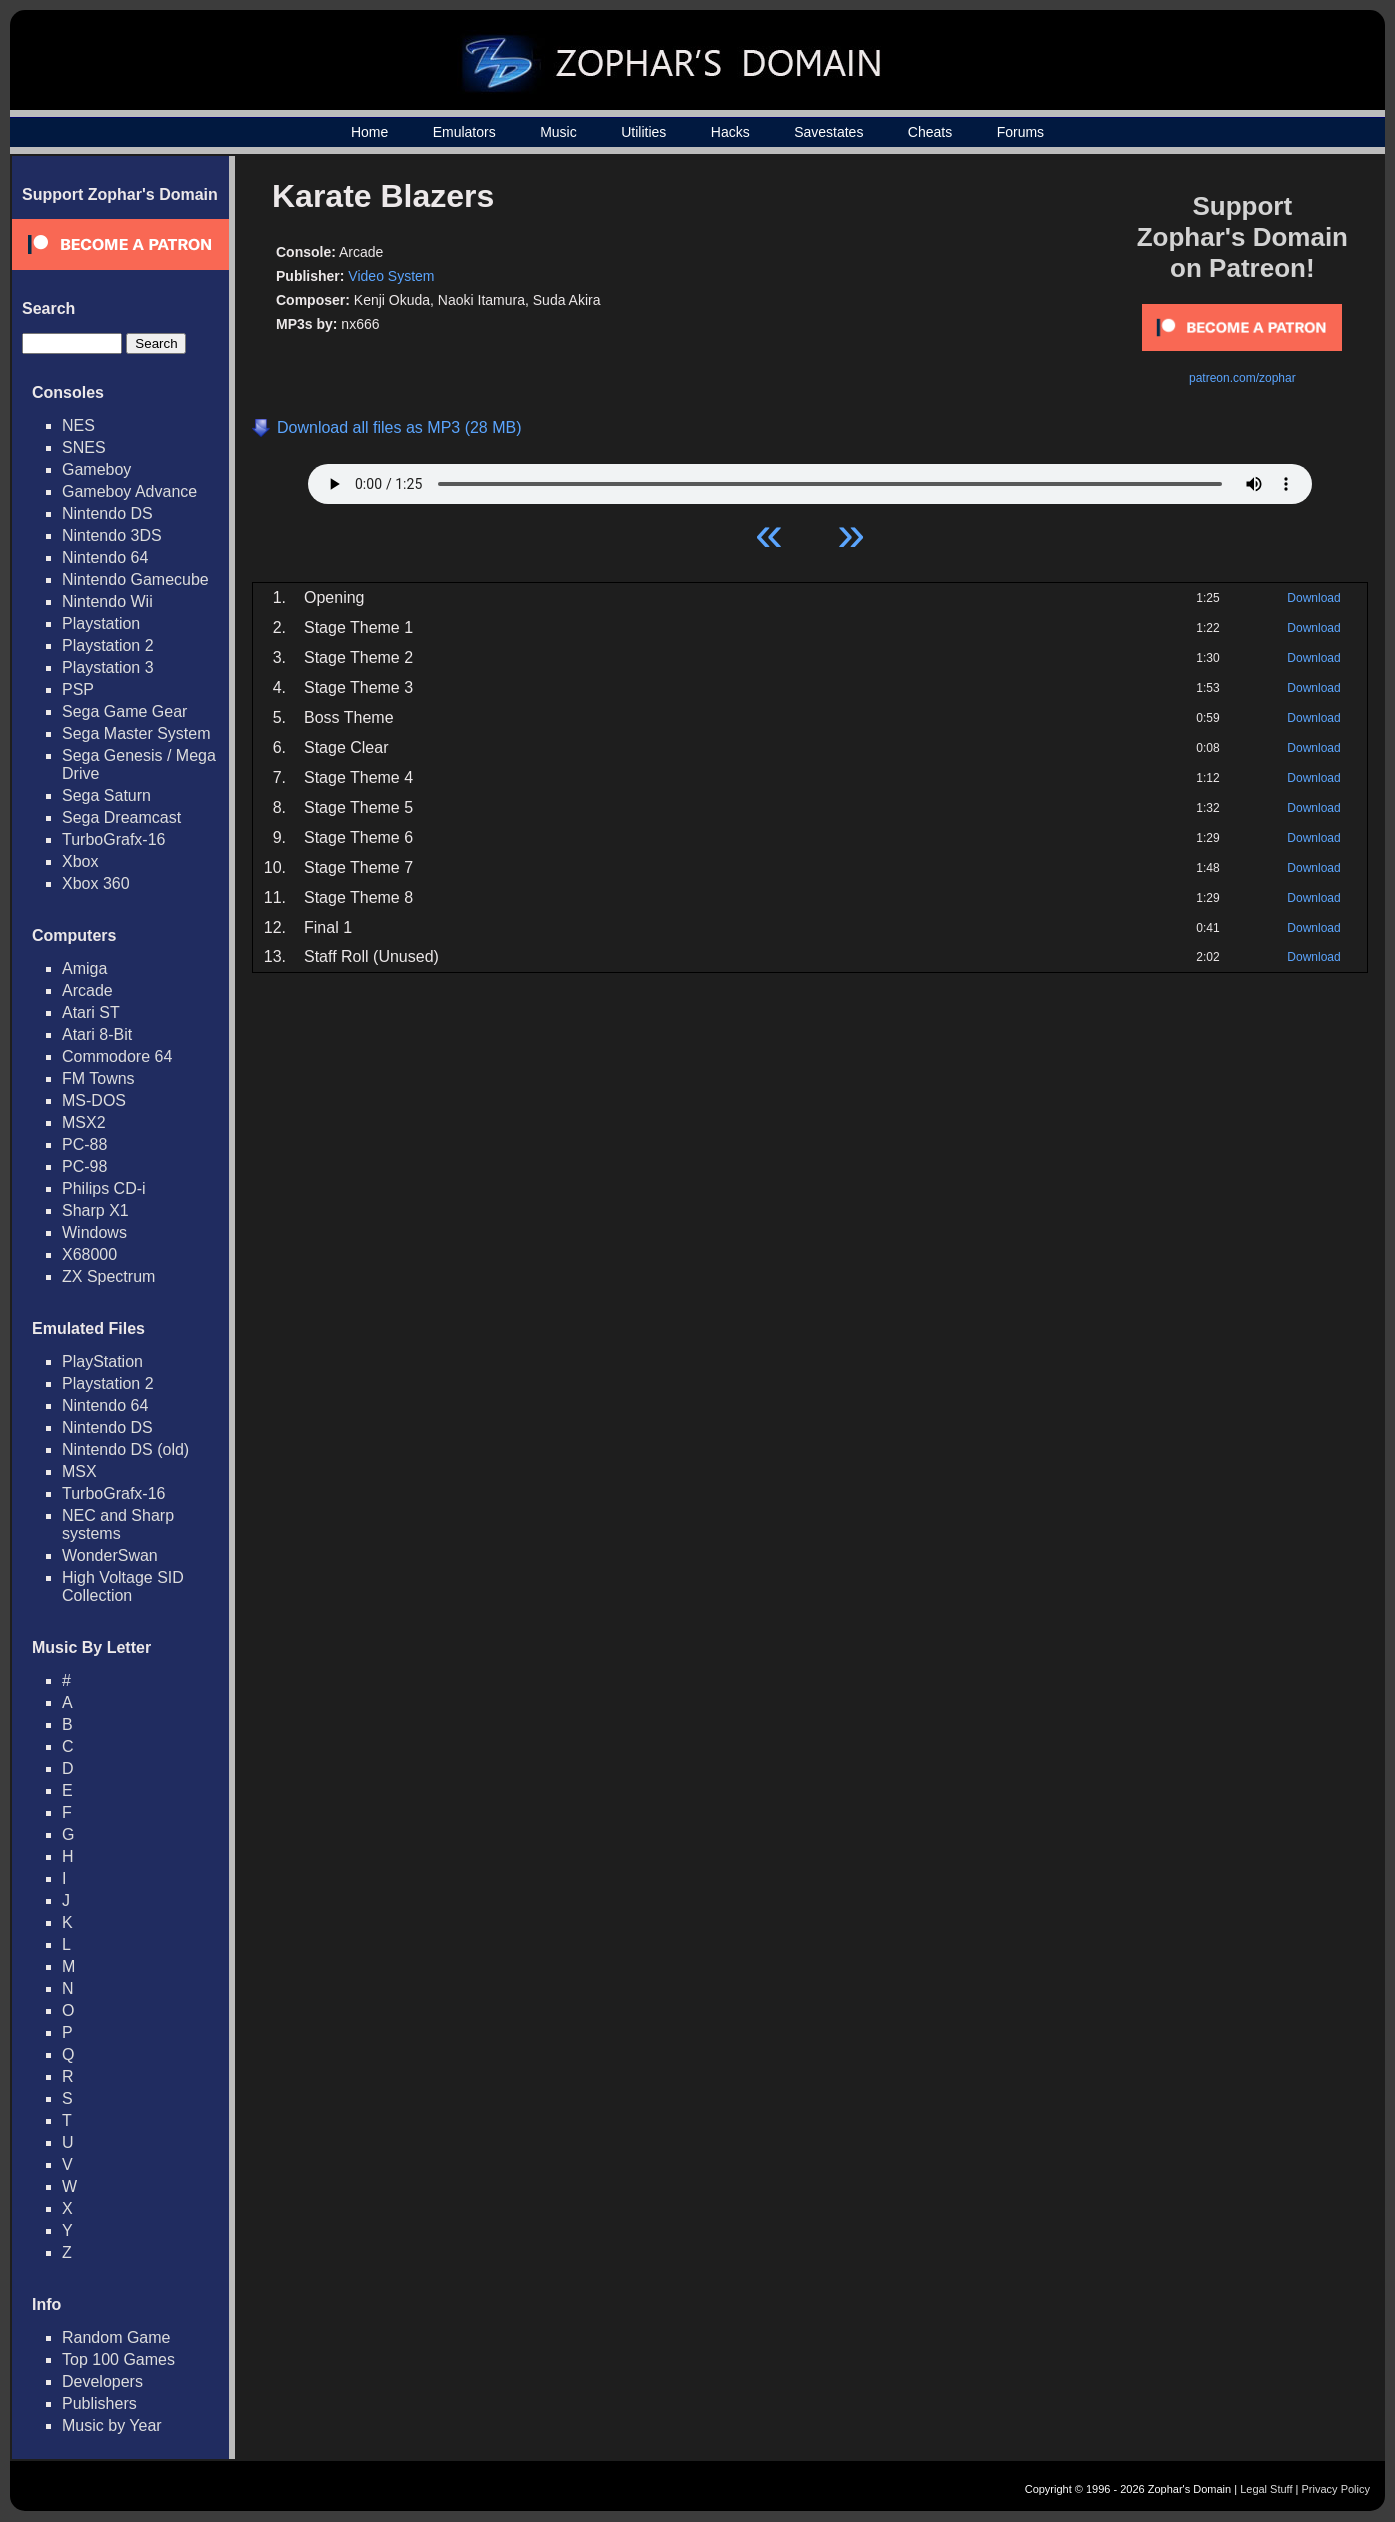  What do you see at coordinates (118, 2359) in the screenshot?
I see `Top 100 Games` at bounding box center [118, 2359].